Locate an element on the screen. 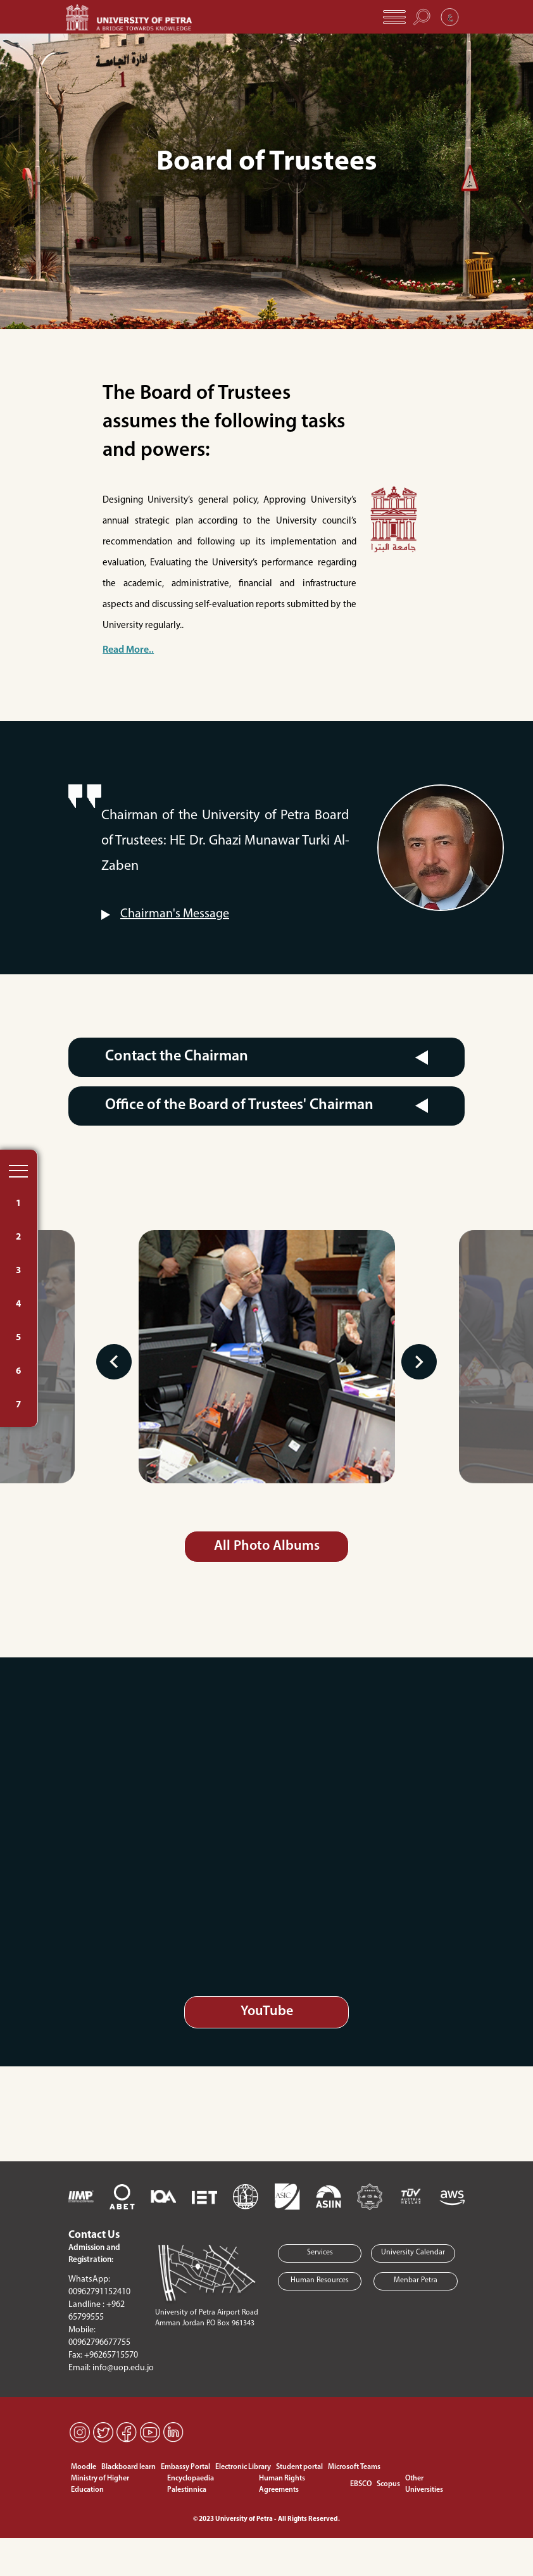 This screenshot has width=533, height=2576. University Calendar is located at coordinates (413, 2252).